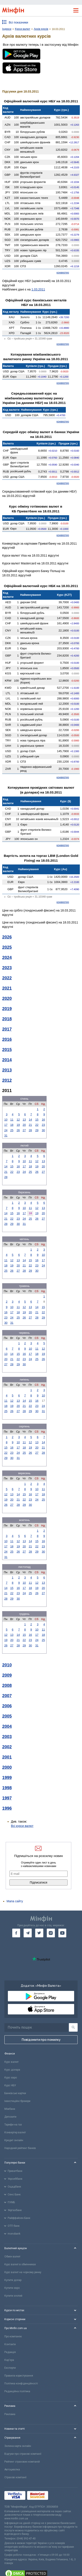 This screenshot has width=82, height=2576. I want to click on Всі курси валют, so click(22, 1826).